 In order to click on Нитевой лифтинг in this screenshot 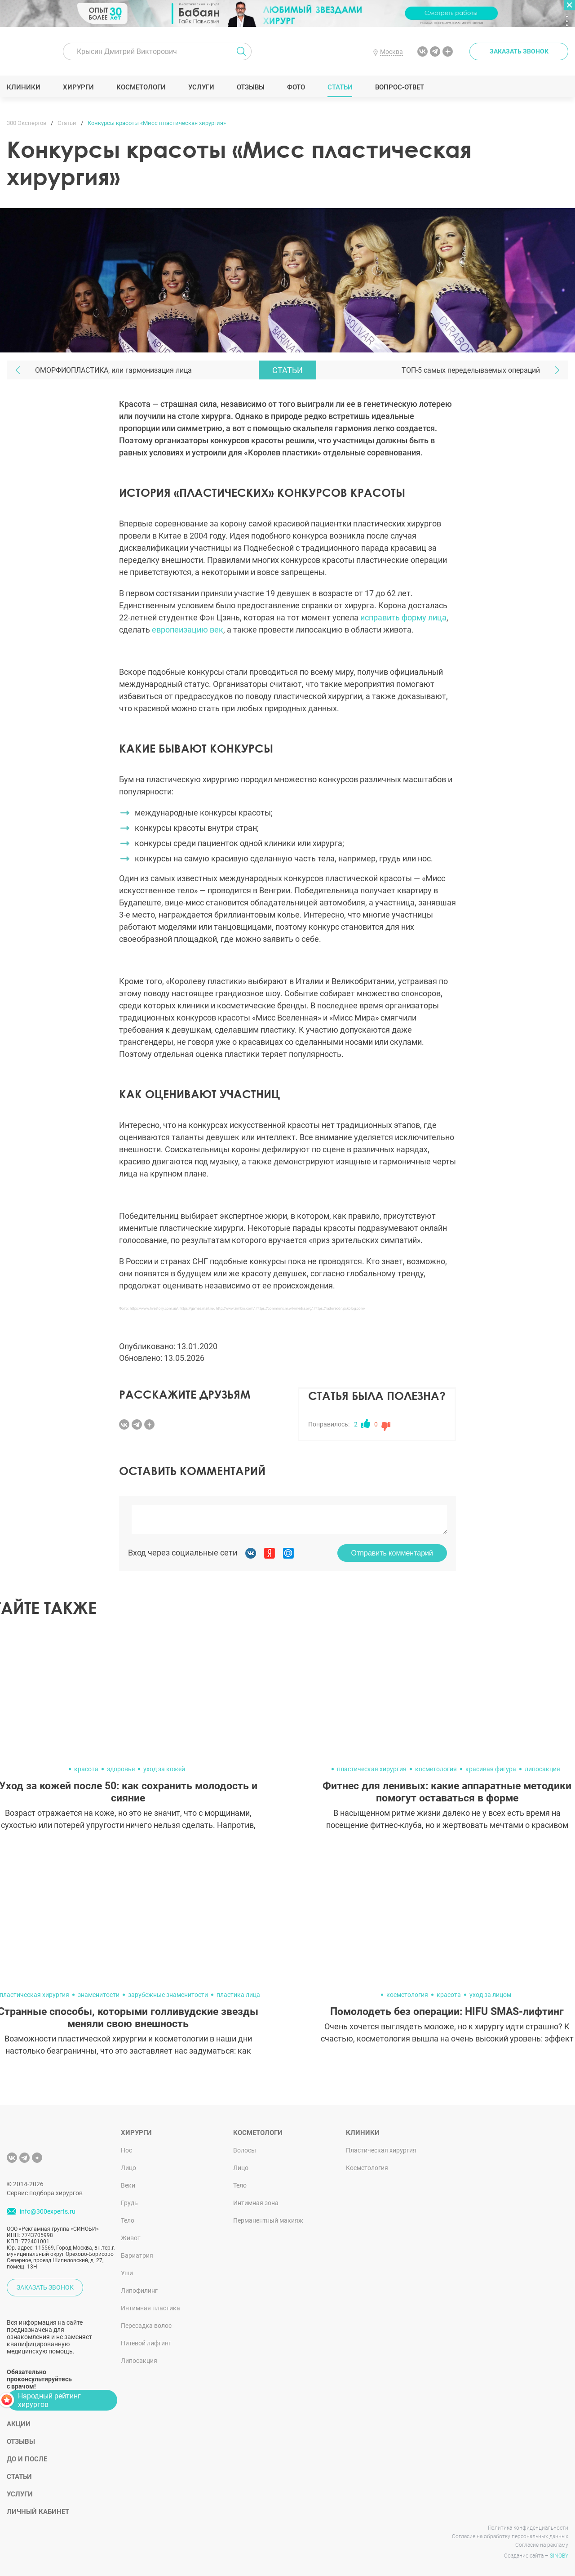, I will do `click(146, 2343)`.